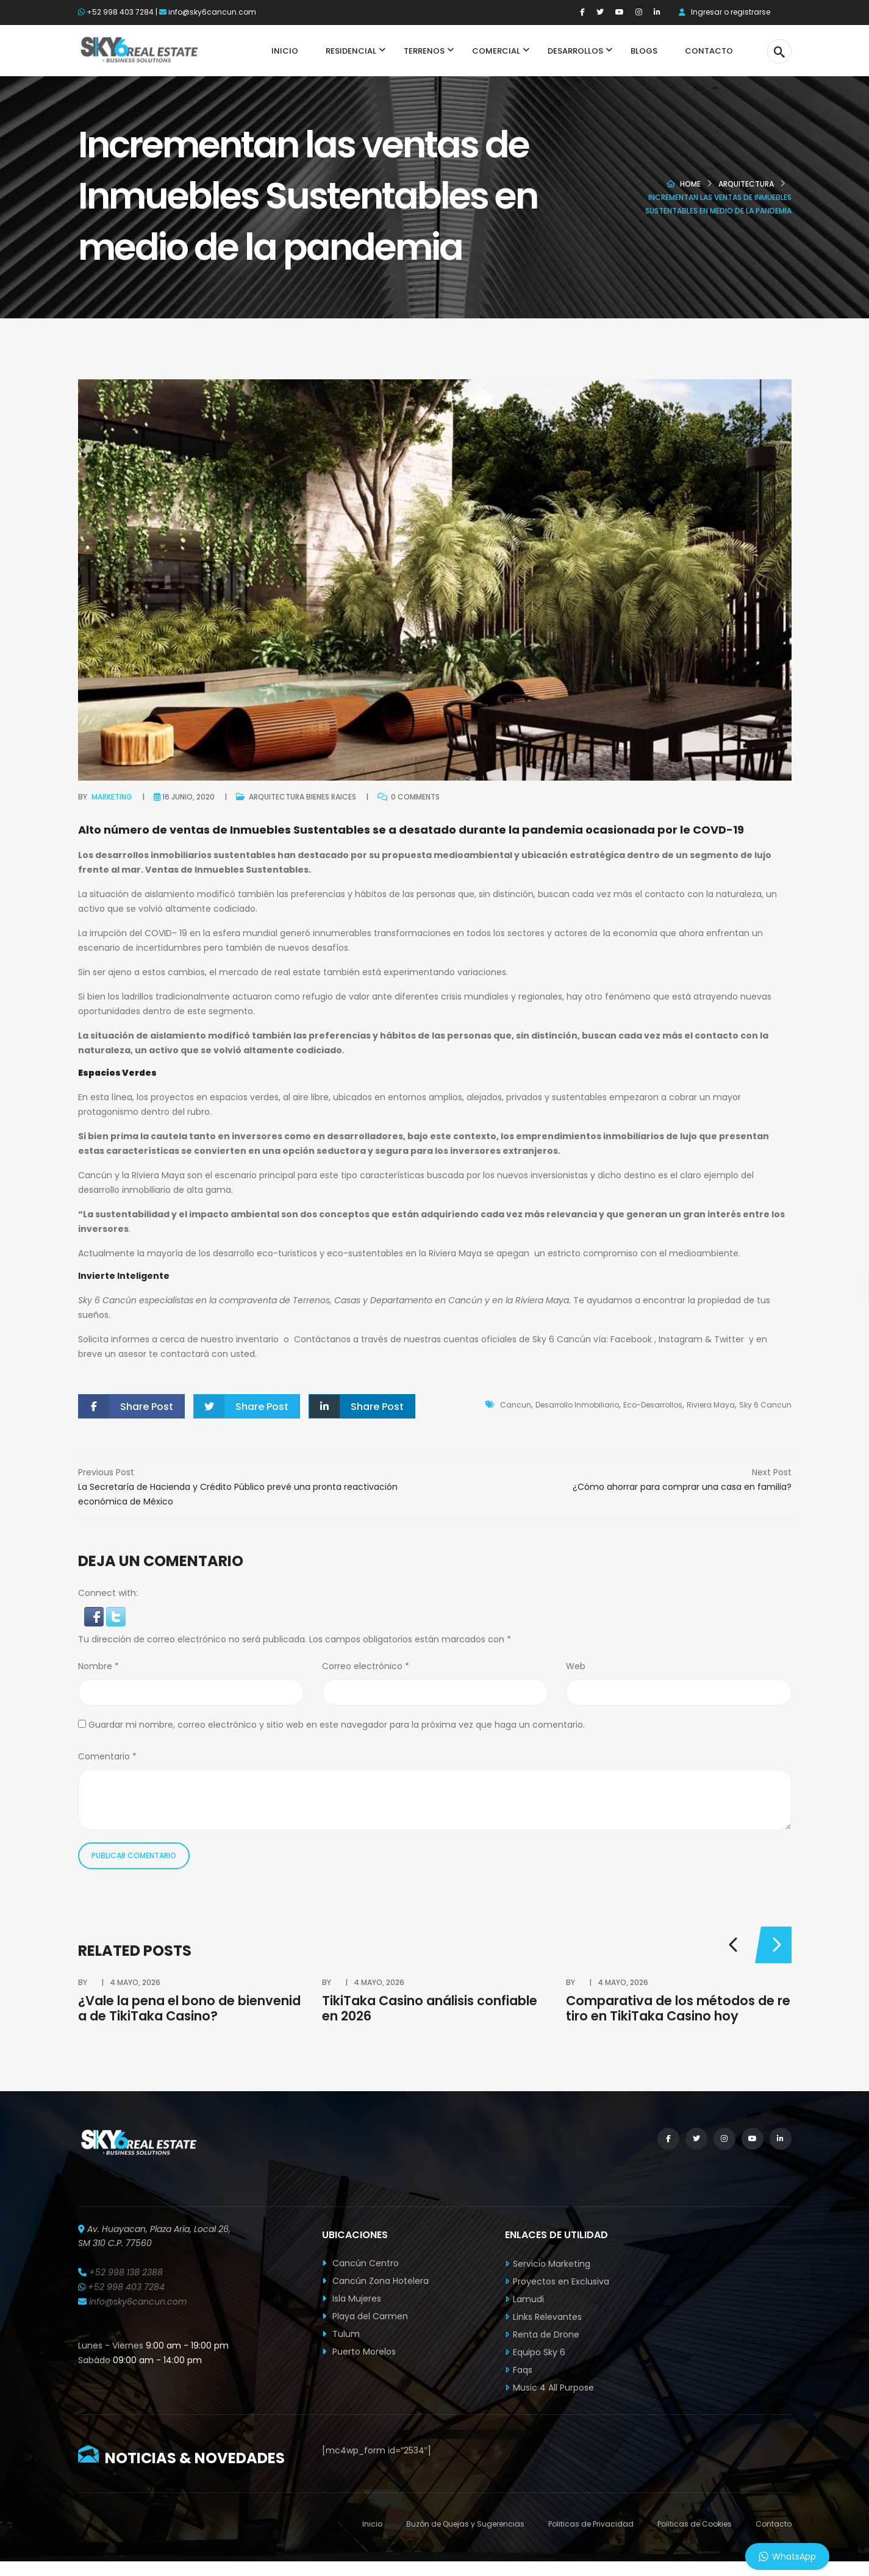 The image size is (869, 2576). What do you see at coordinates (341, 2334) in the screenshot?
I see `Tulum` at bounding box center [341, 2334].